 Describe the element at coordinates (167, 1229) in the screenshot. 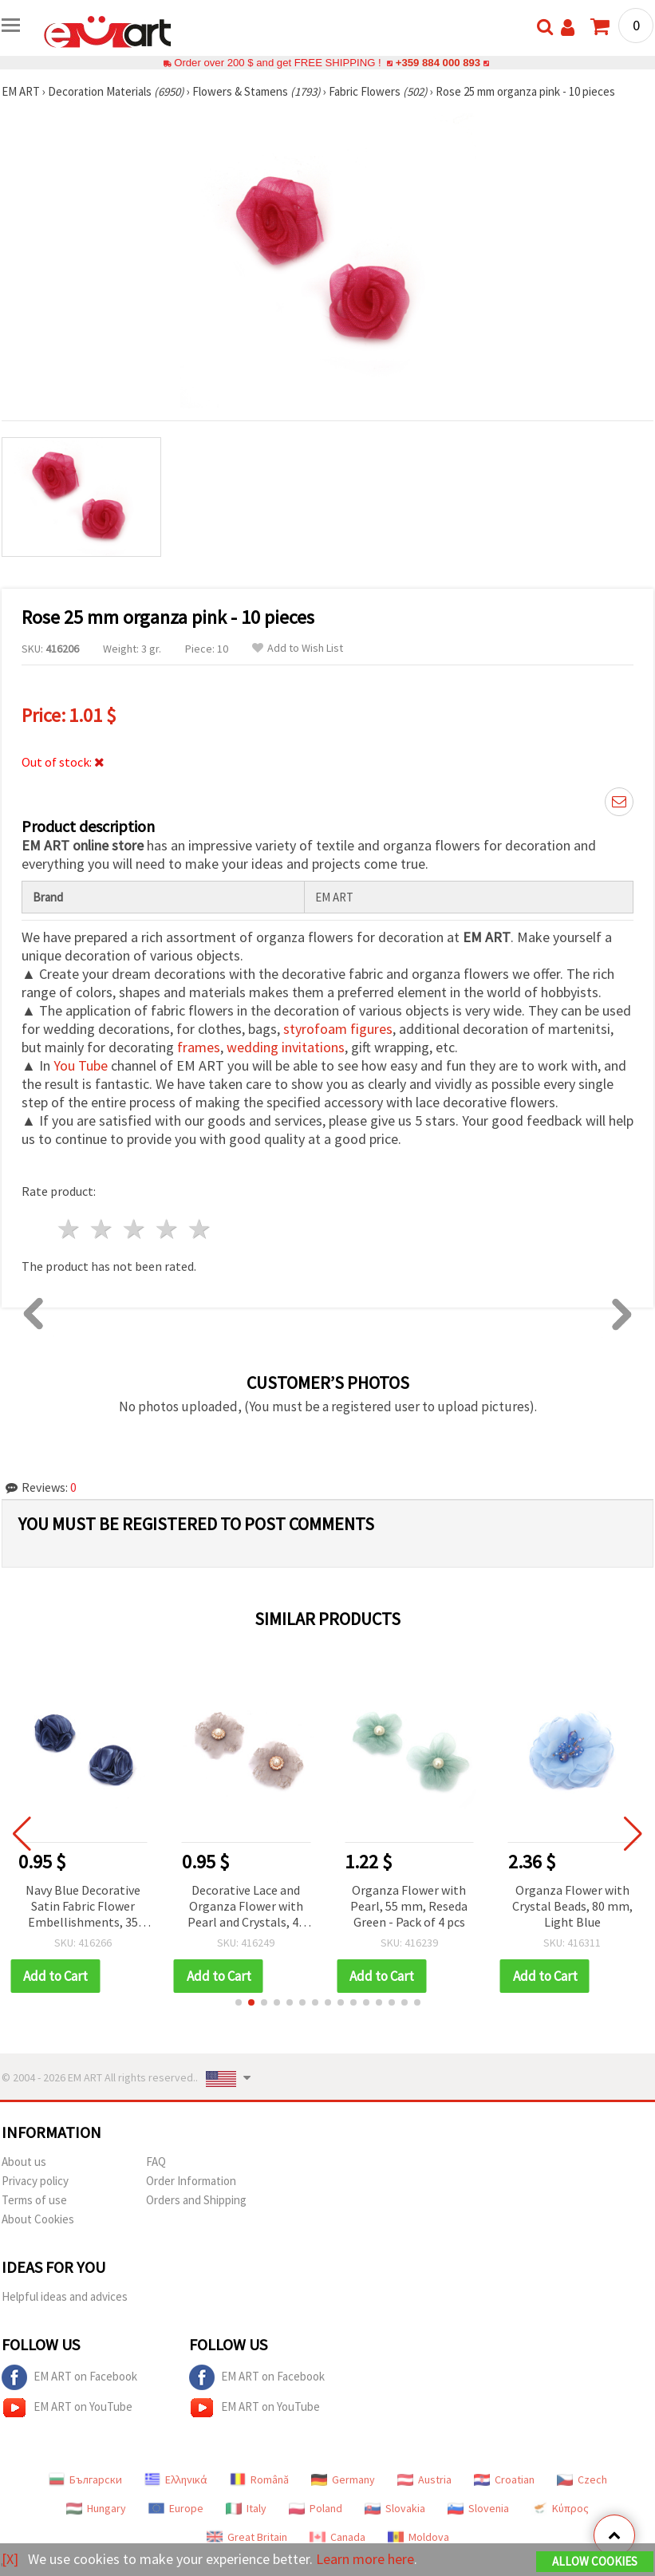

I see `4 stars` at that location.